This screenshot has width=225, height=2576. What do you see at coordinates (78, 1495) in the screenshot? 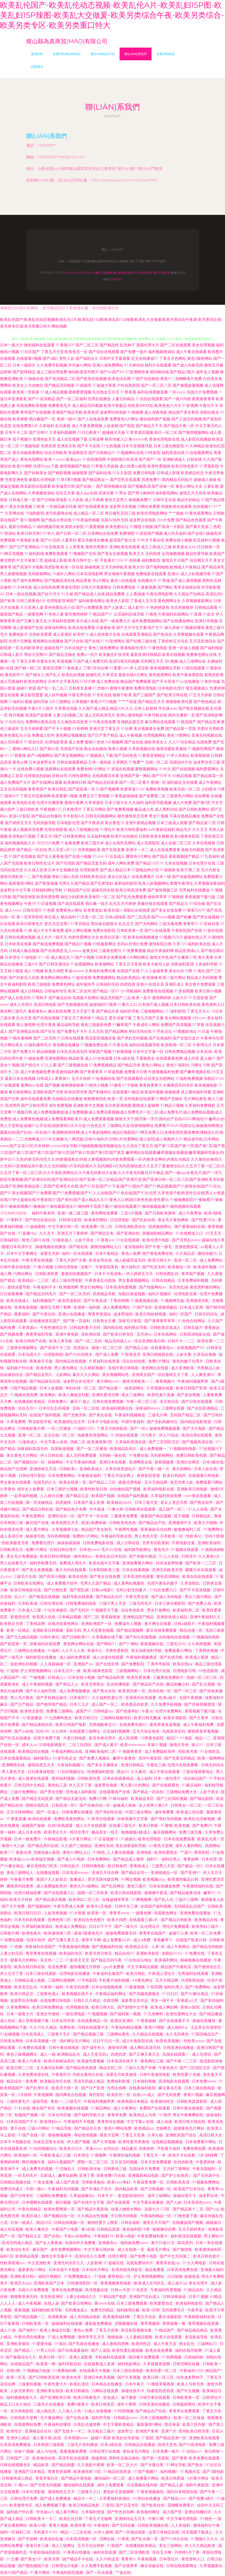
I see `国产精品玉足` at bounding box center [78, 1495].